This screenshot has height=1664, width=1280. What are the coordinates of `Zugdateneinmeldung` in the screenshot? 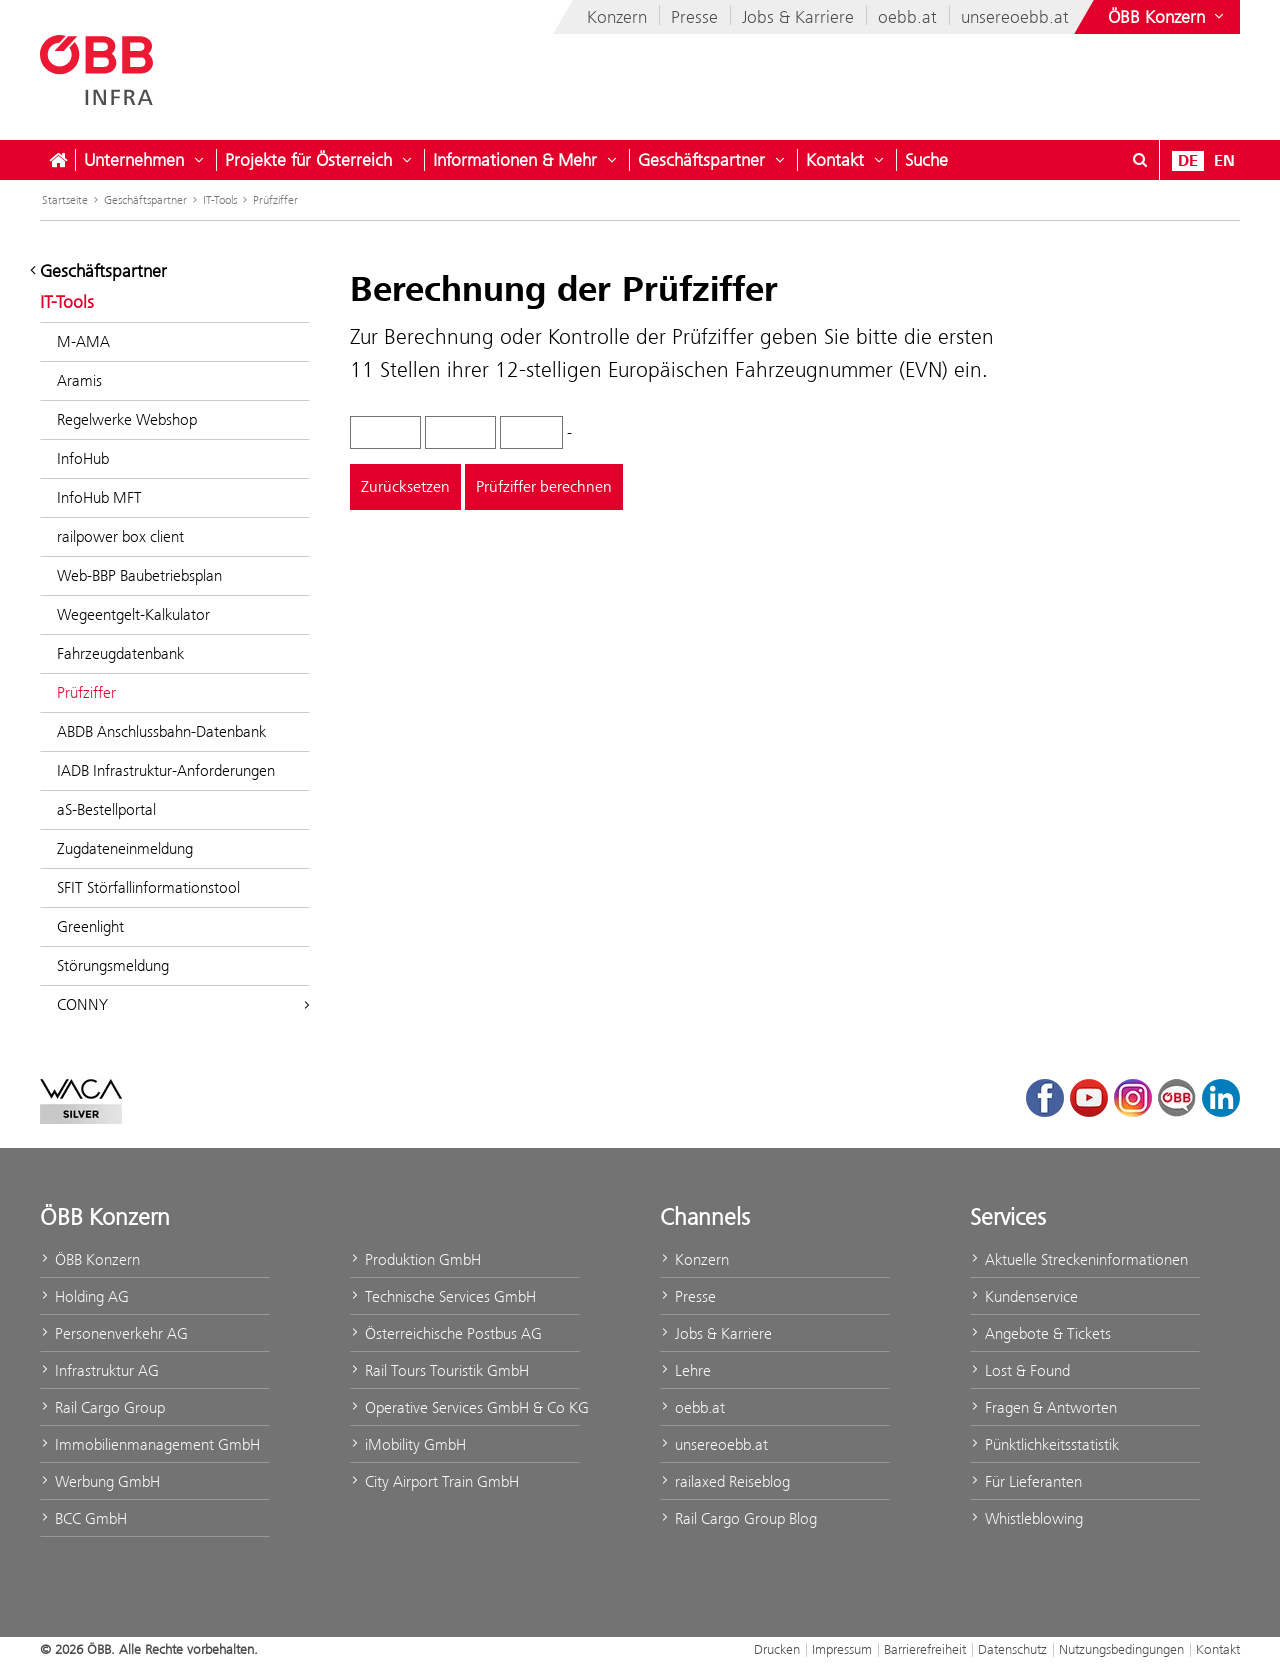 It's located at (125, 848).